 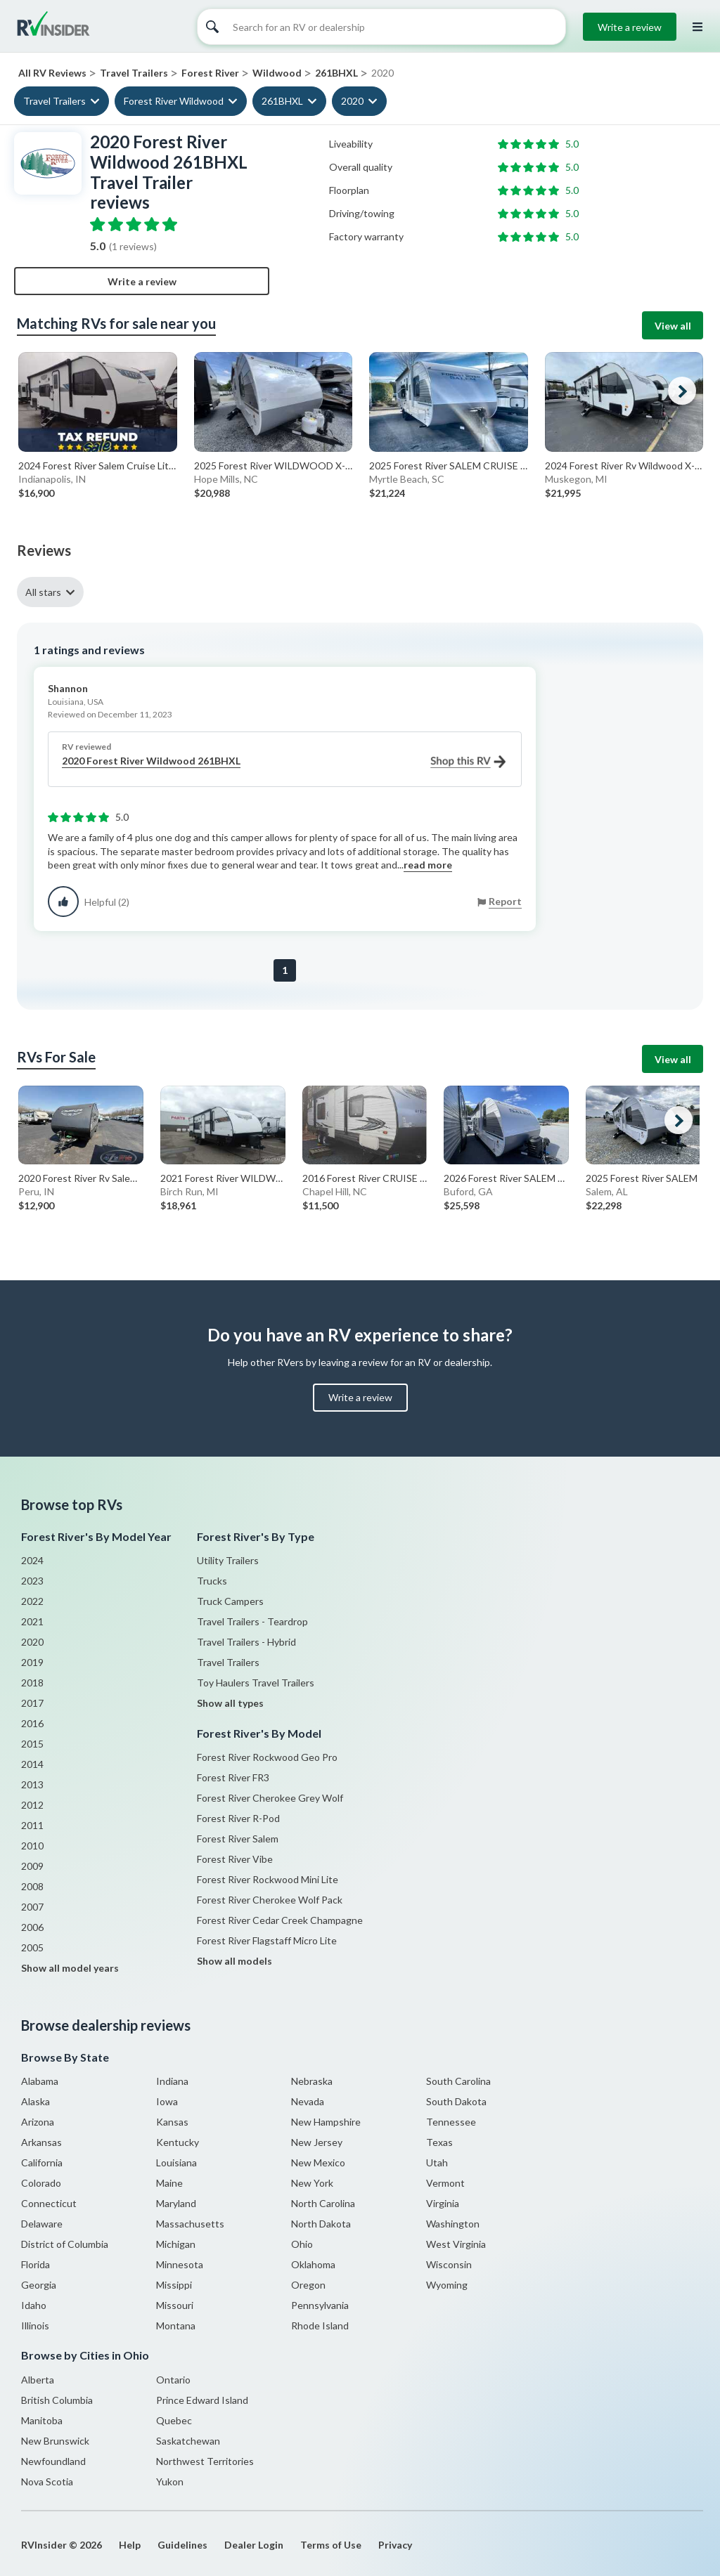 I want to click on Nebraska, so click(x=312, y=2081).